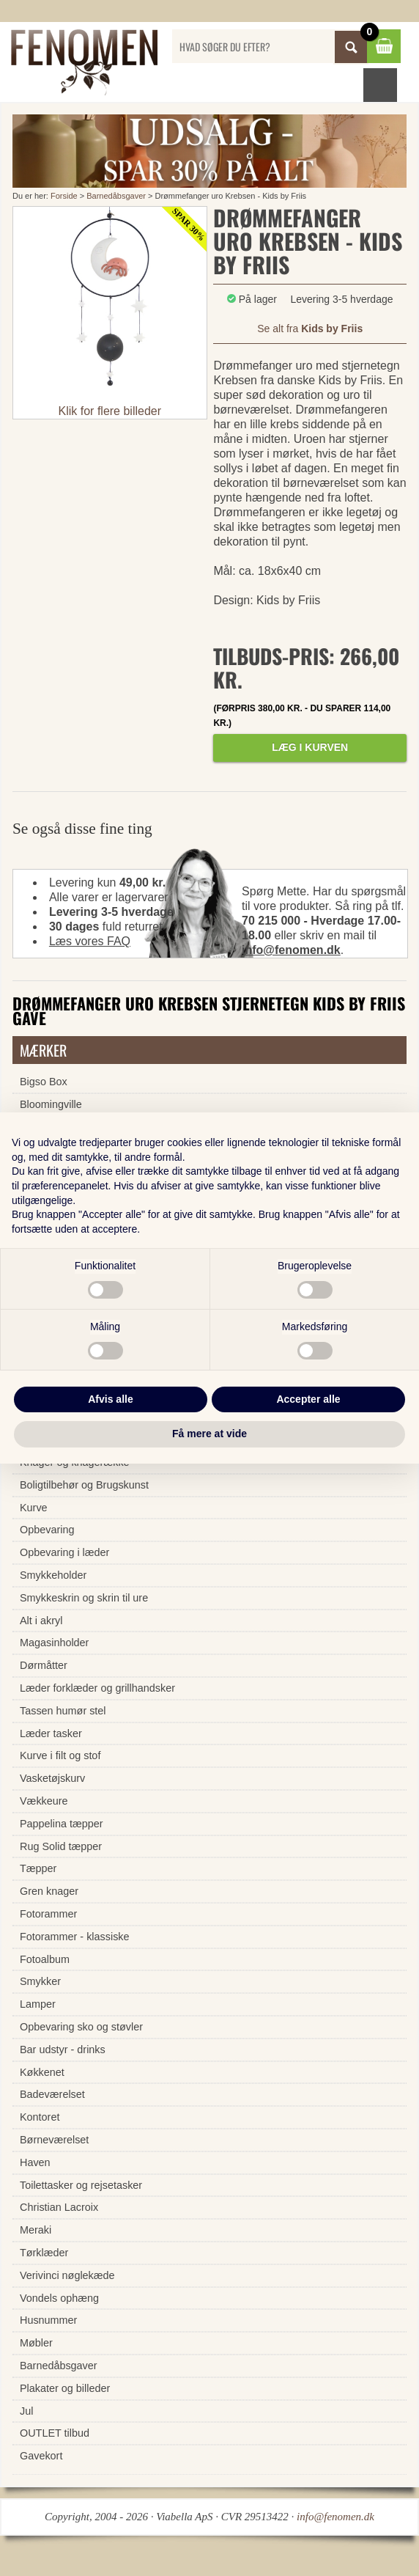 The width and height of the screenshot is (419, 2576). Describe the element at coordinates (84, 1598) in the screenshot. I see `Smykkeskrin og skrin til ure` at that location.